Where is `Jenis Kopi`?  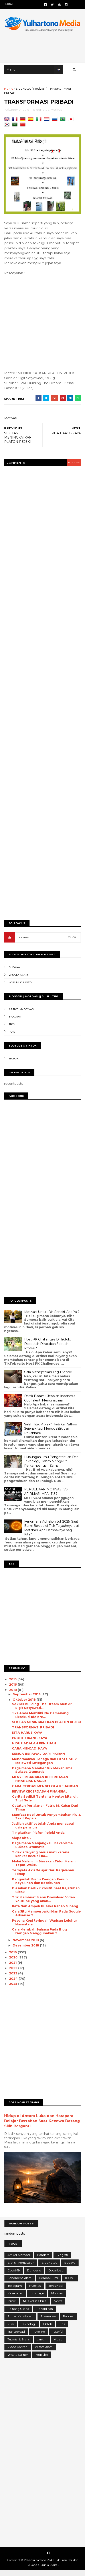 Jenis Kopi is located at coordinates (56, 2291).